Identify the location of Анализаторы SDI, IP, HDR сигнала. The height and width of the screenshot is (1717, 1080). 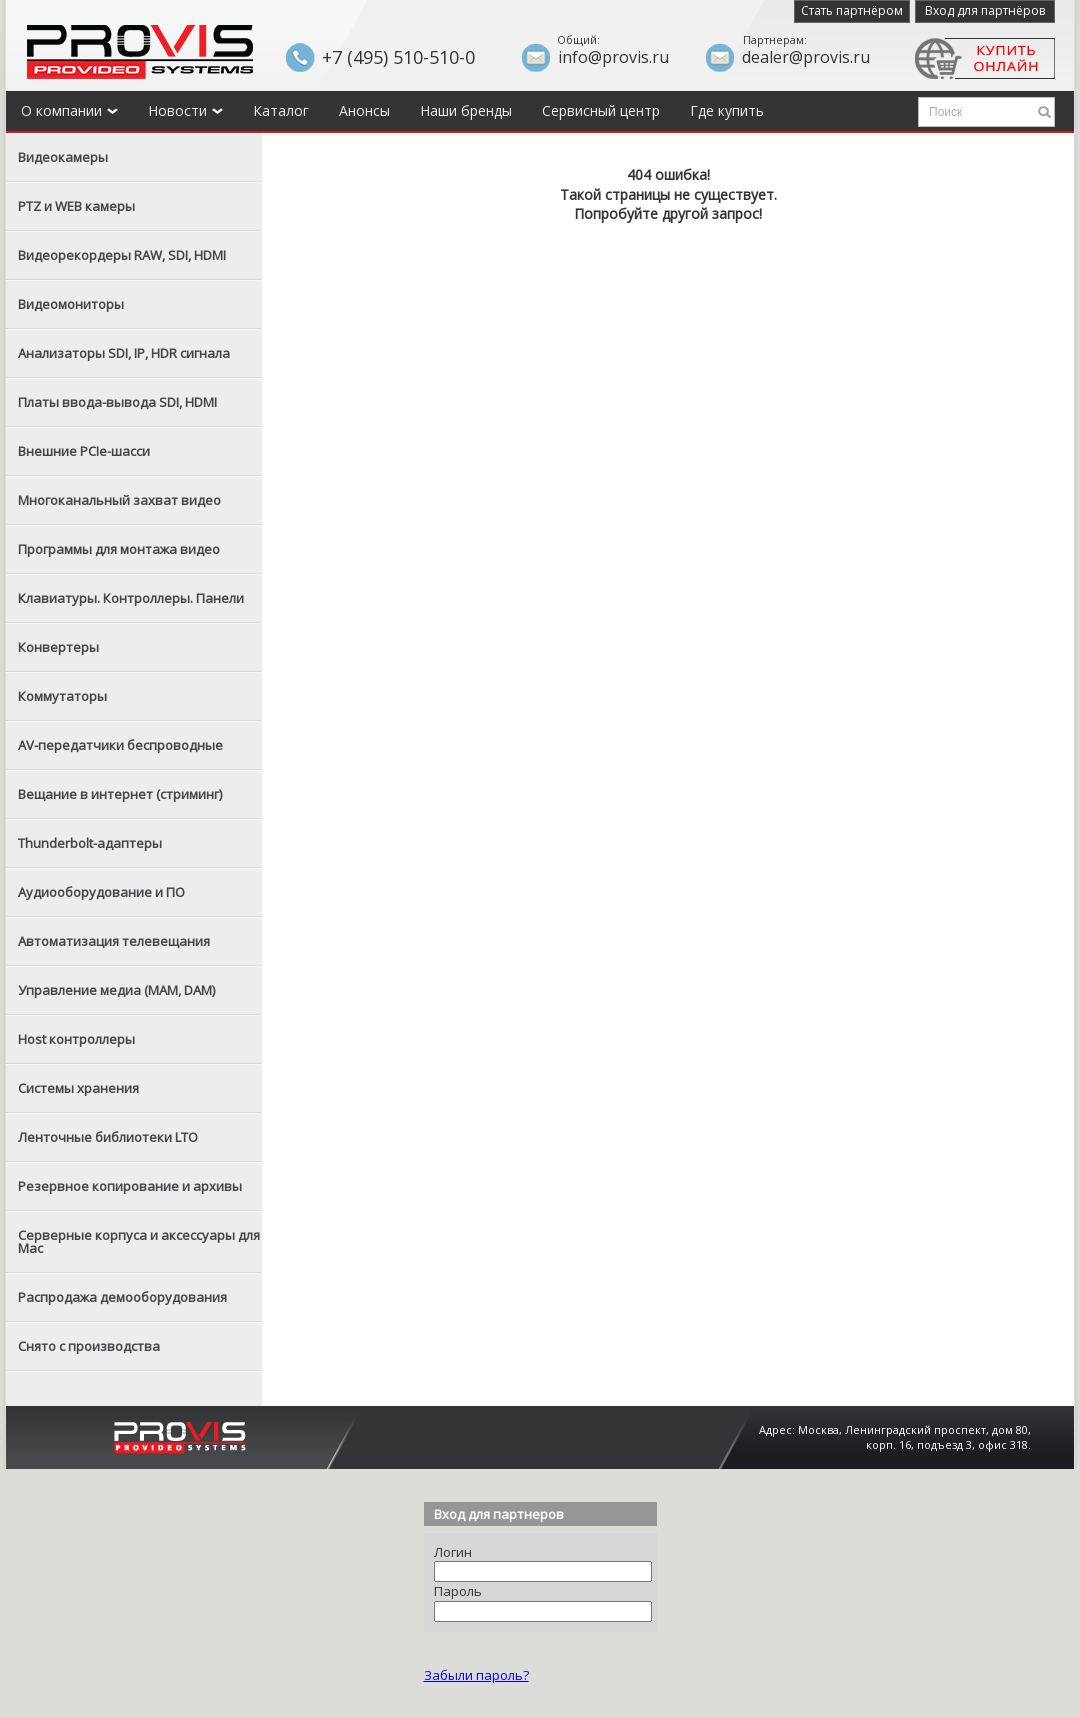
(124, 353).